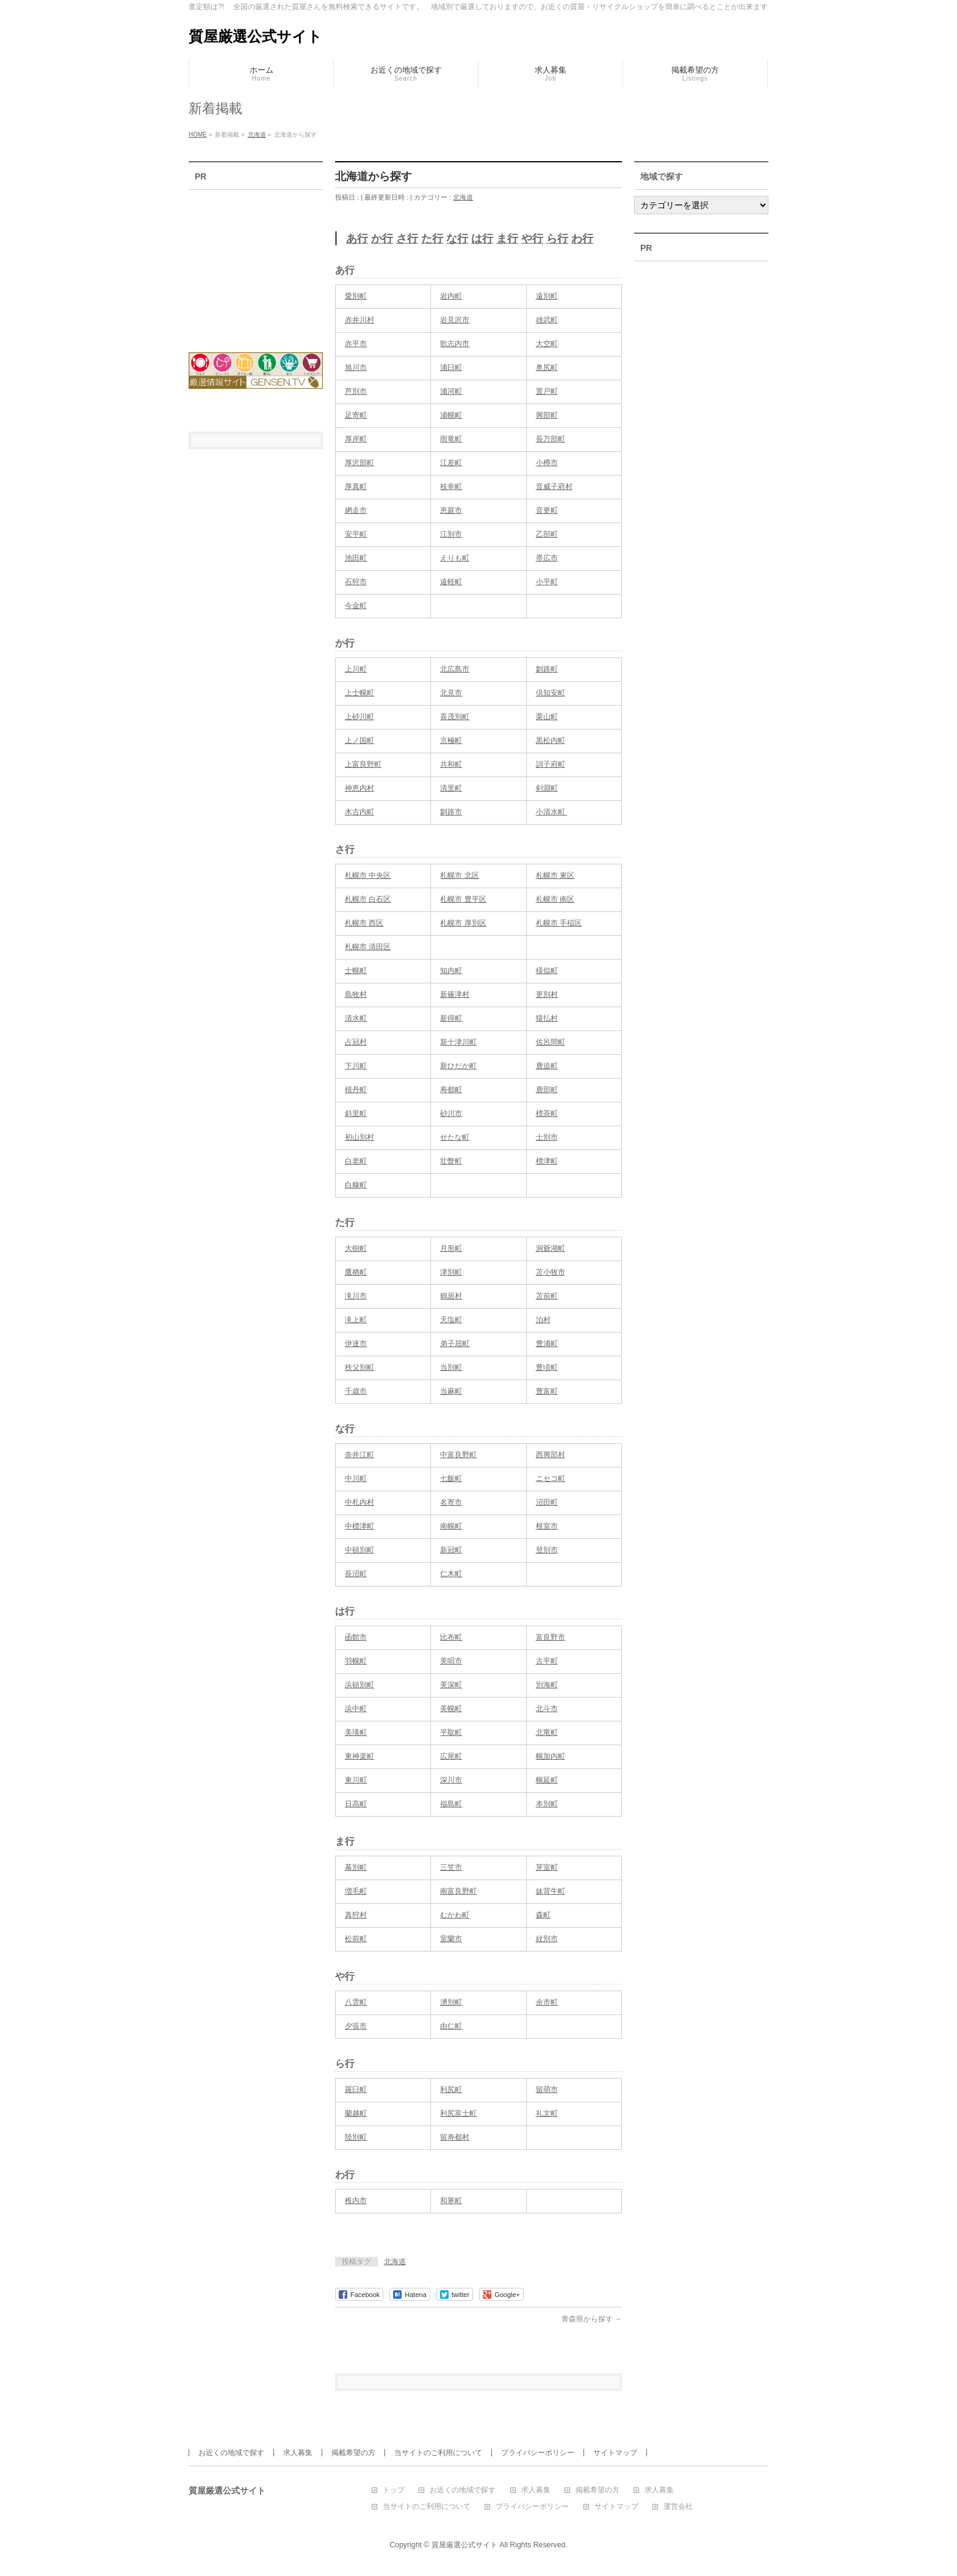 Image resolution: width=957 pixels, height=2576 pixels. I want to click on 江差町, so click(451, 462).